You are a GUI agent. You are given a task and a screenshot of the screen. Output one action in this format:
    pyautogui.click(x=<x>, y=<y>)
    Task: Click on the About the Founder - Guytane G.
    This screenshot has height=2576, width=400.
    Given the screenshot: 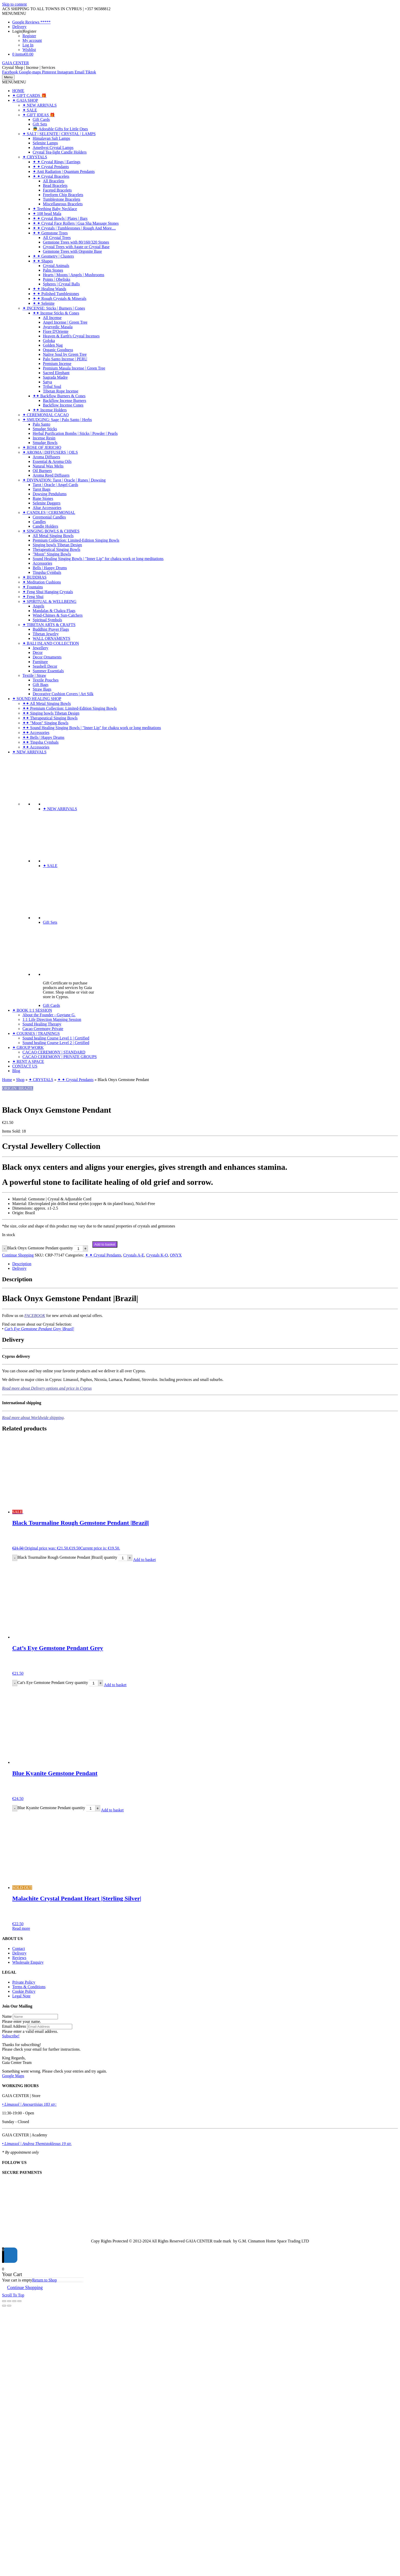 What is the action you would take?
    pyautogui.click(x=49, y=1015)
    